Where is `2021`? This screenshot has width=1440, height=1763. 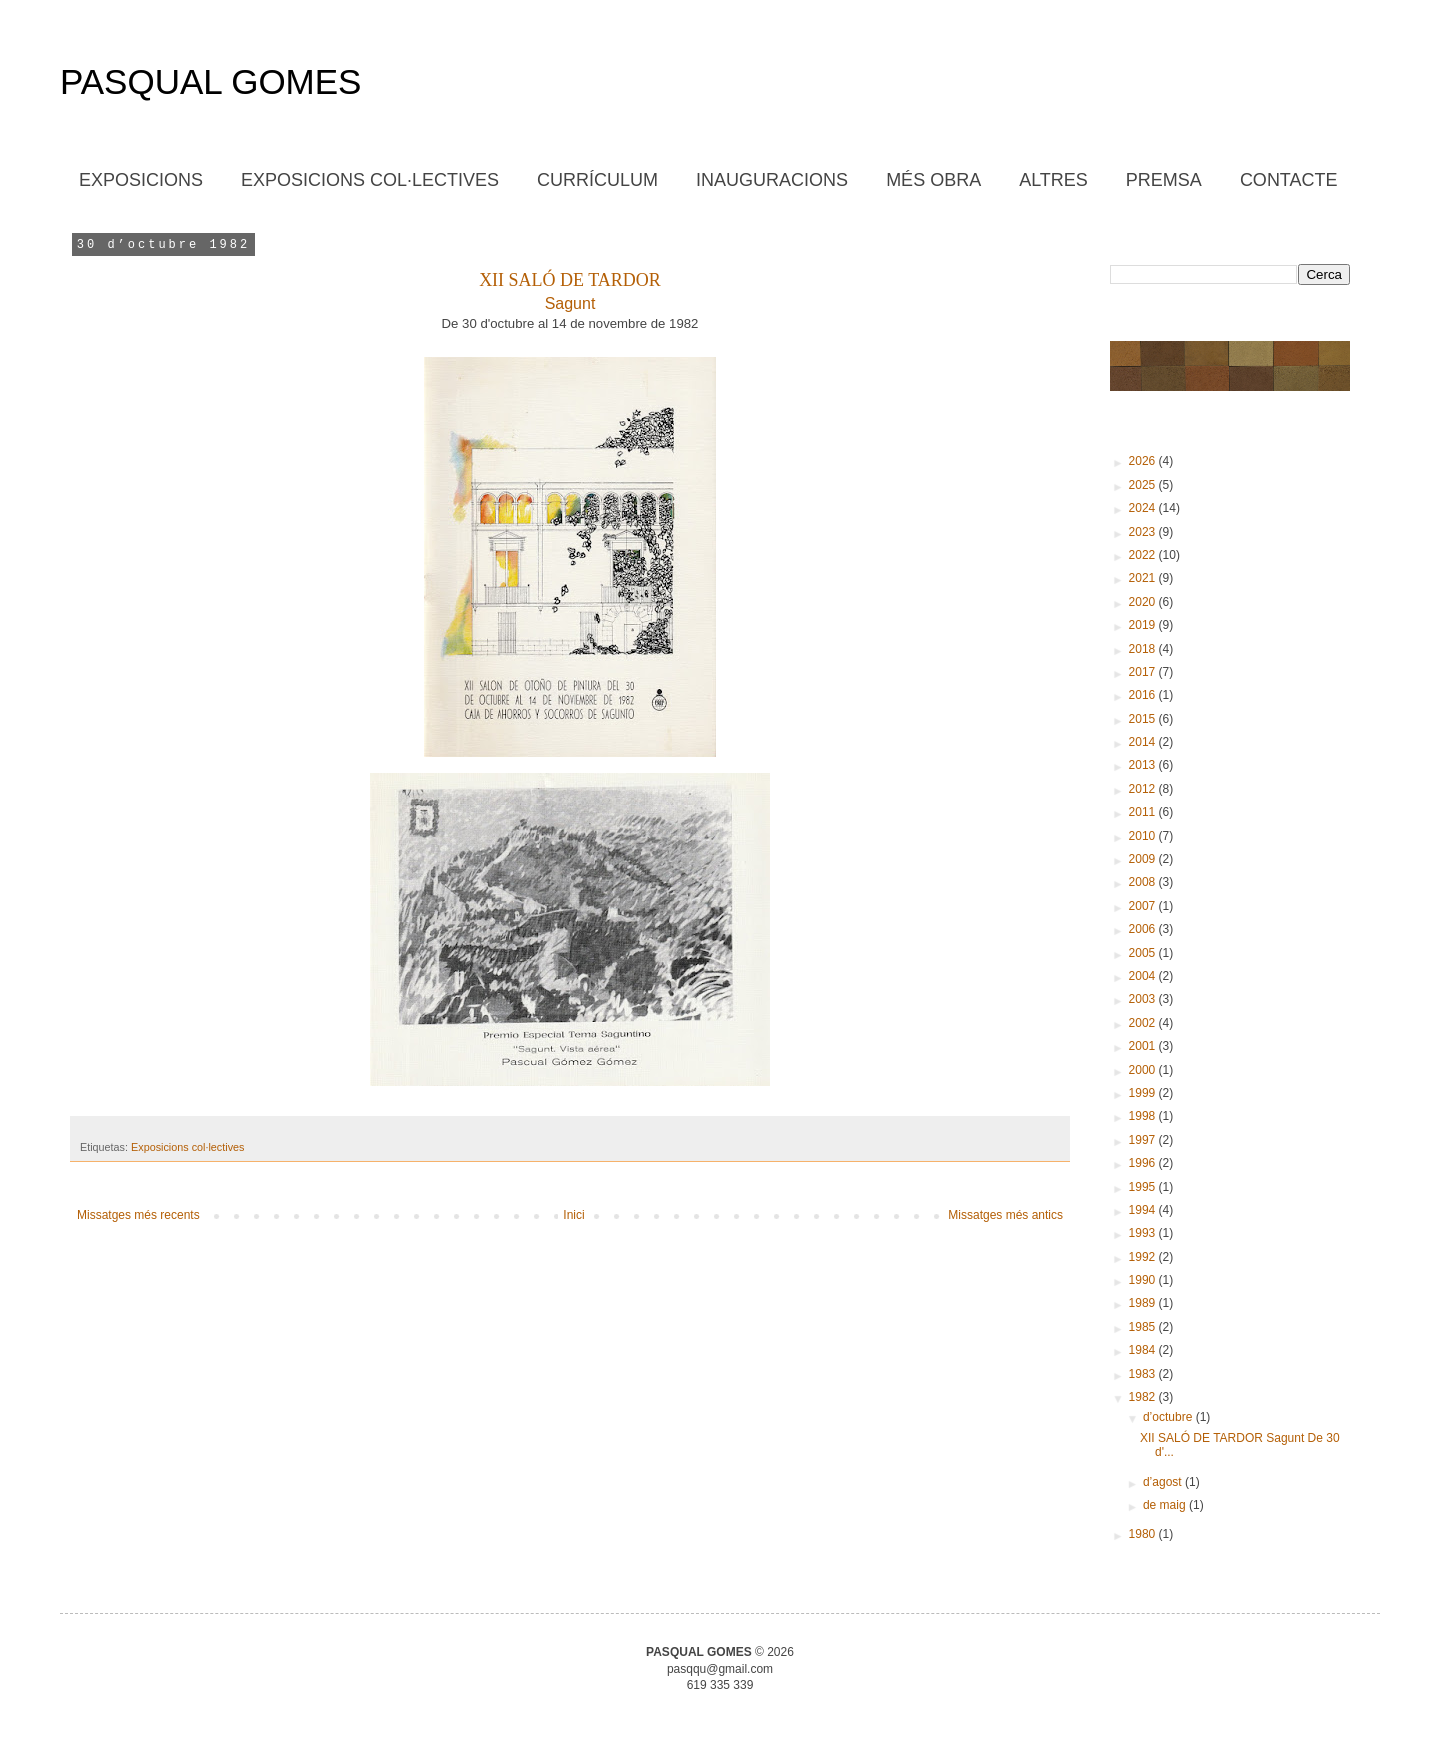
2021 is located at coordinates (1144, 578).